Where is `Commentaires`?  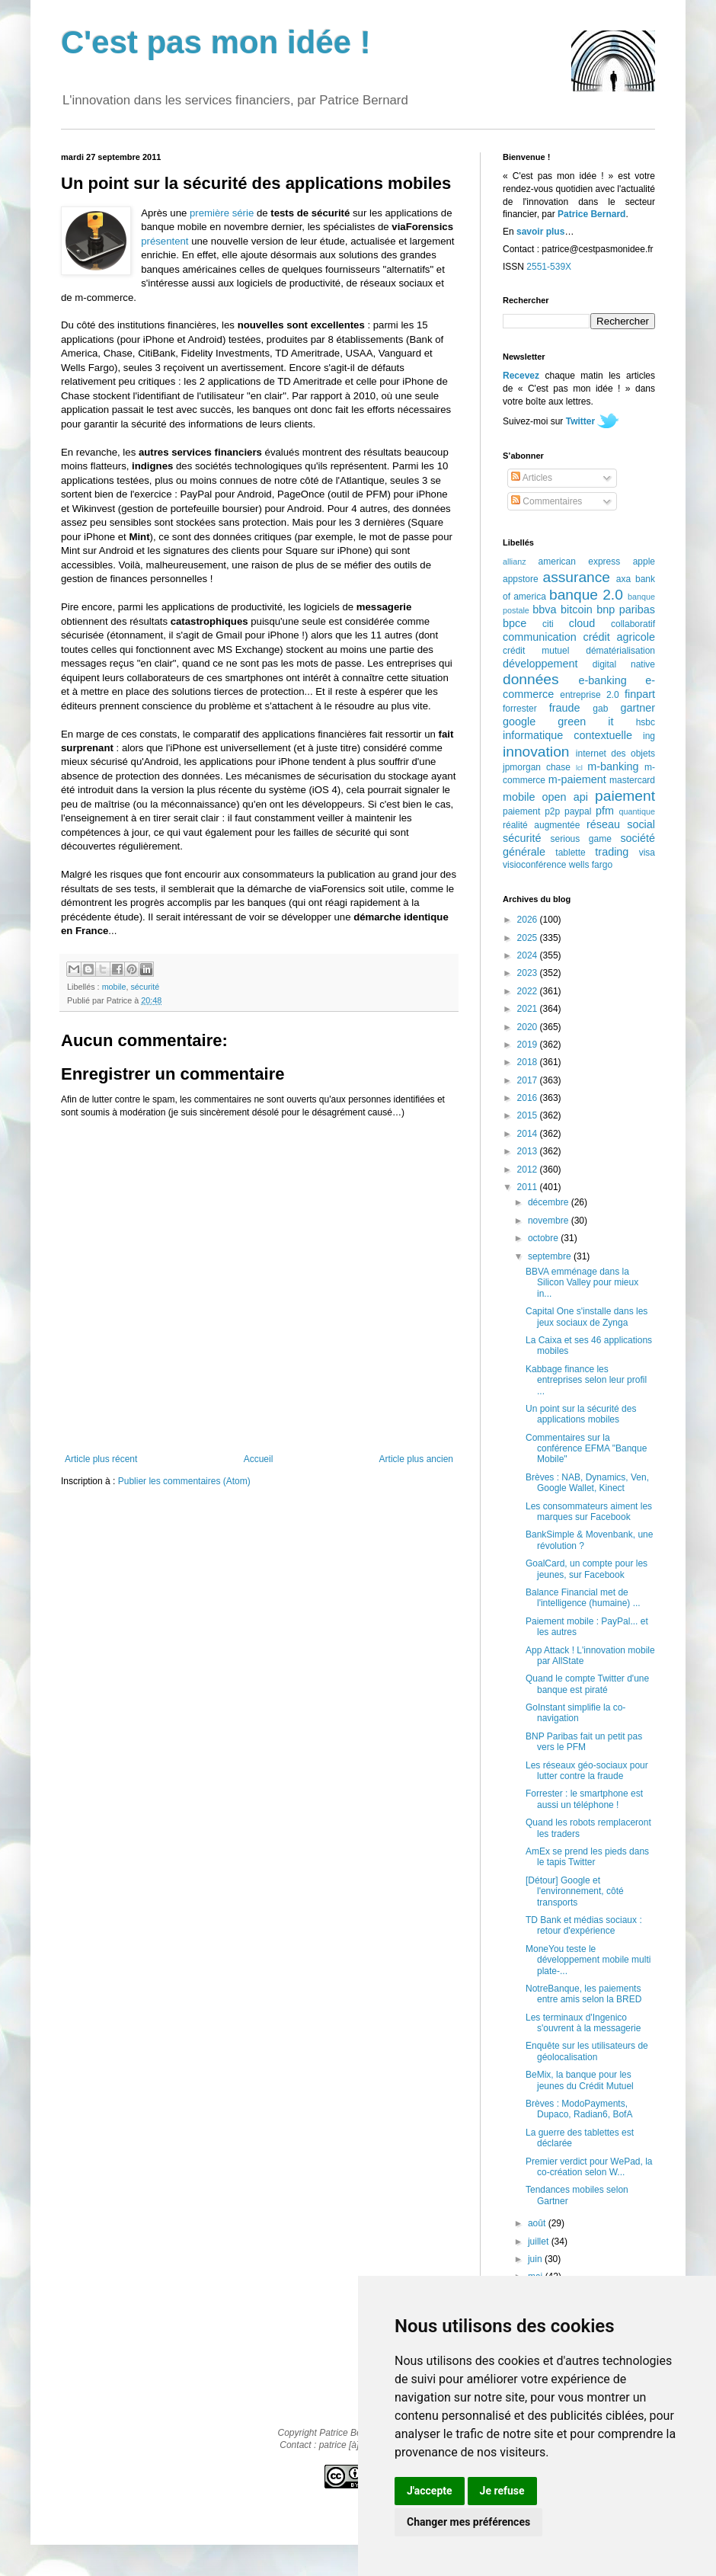 Commentaires is located at coordinates (546, 501).